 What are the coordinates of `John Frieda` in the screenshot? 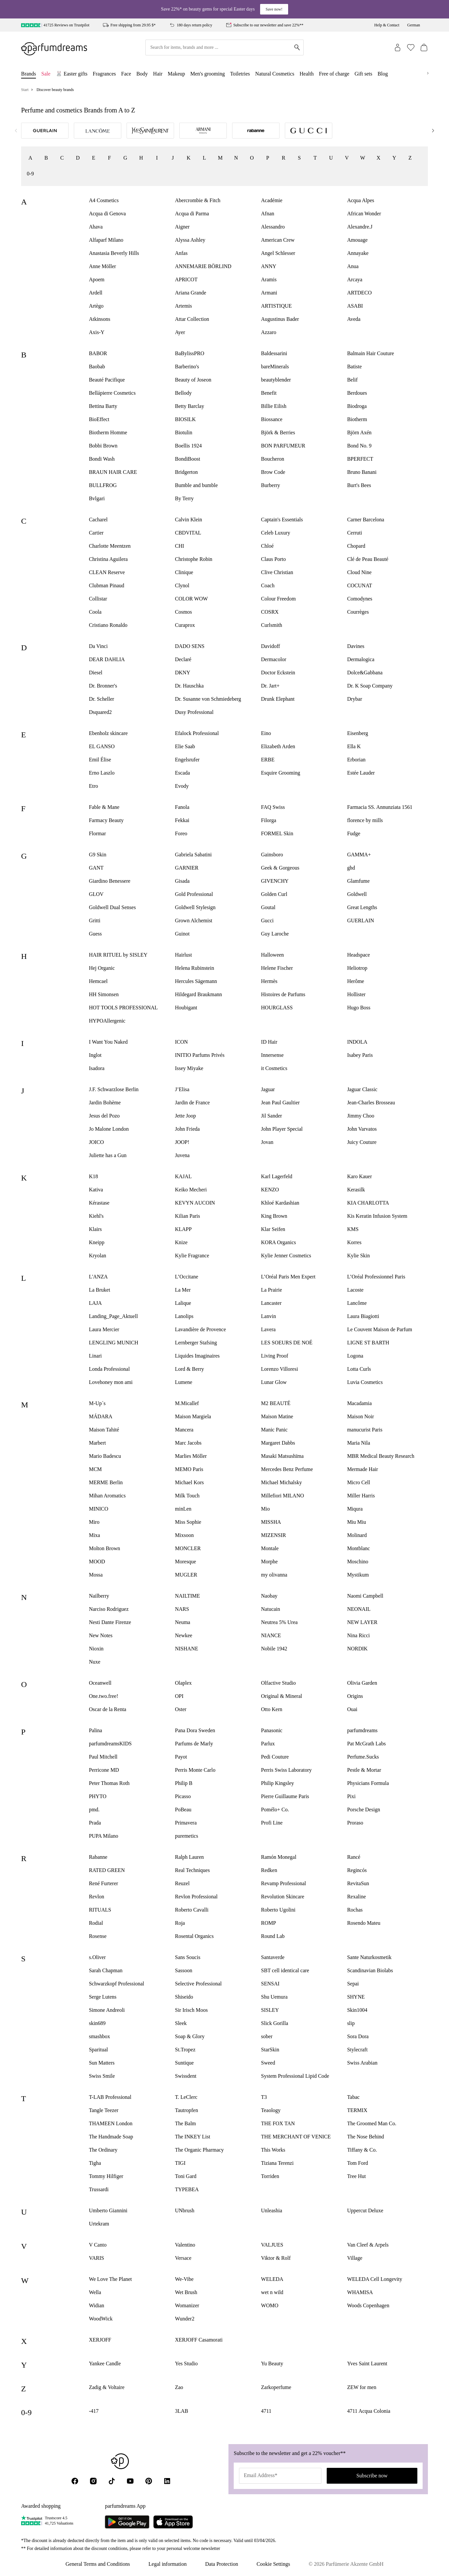 It's located at (187, 1129).